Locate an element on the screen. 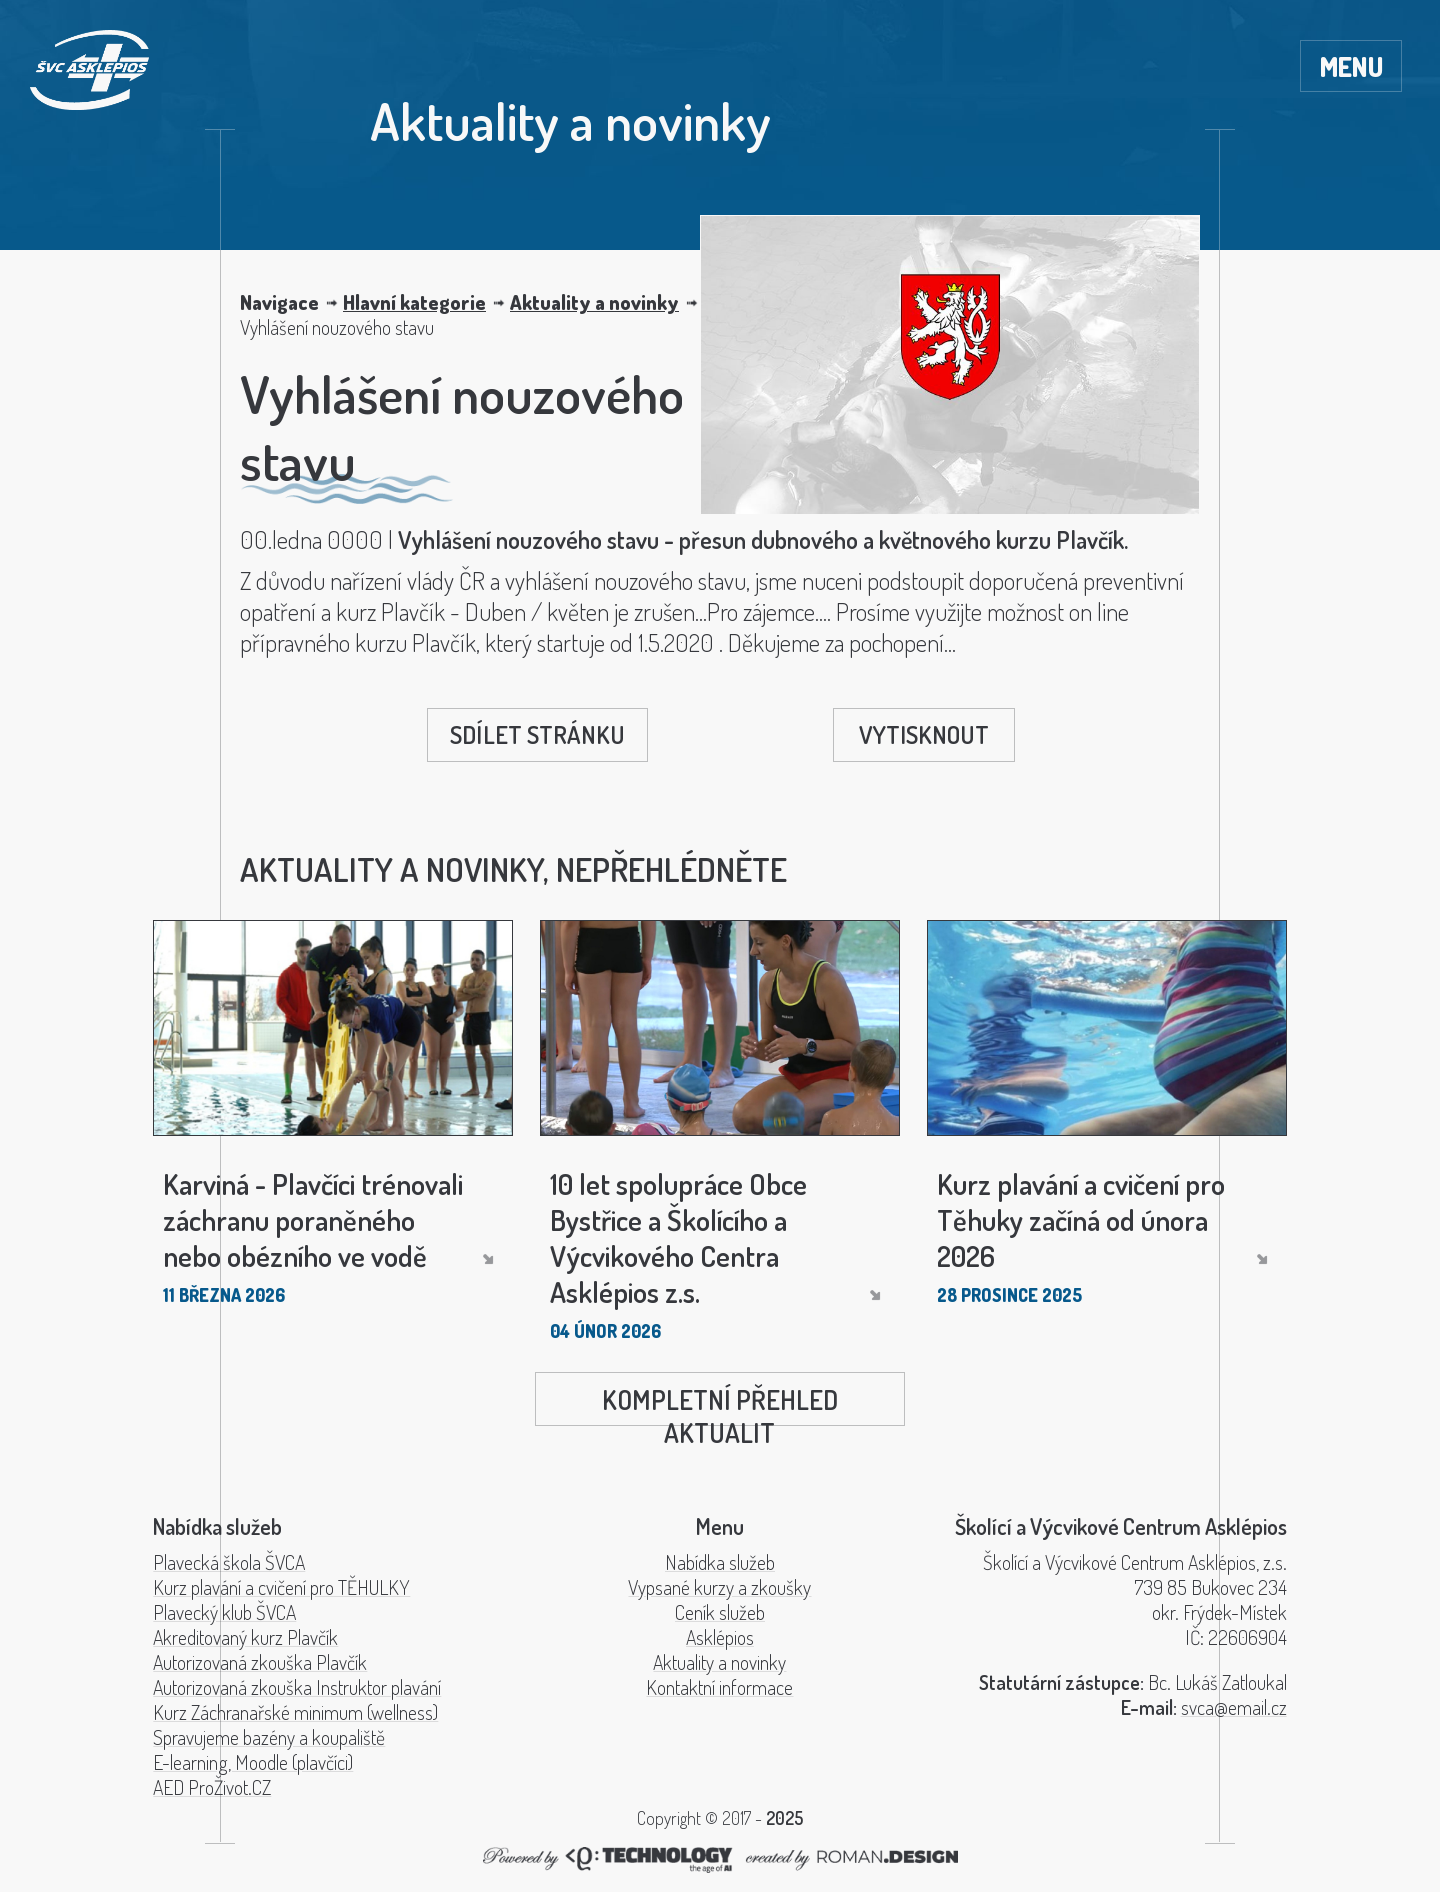  Ceník služeb is located at coordinates (720, 1612).